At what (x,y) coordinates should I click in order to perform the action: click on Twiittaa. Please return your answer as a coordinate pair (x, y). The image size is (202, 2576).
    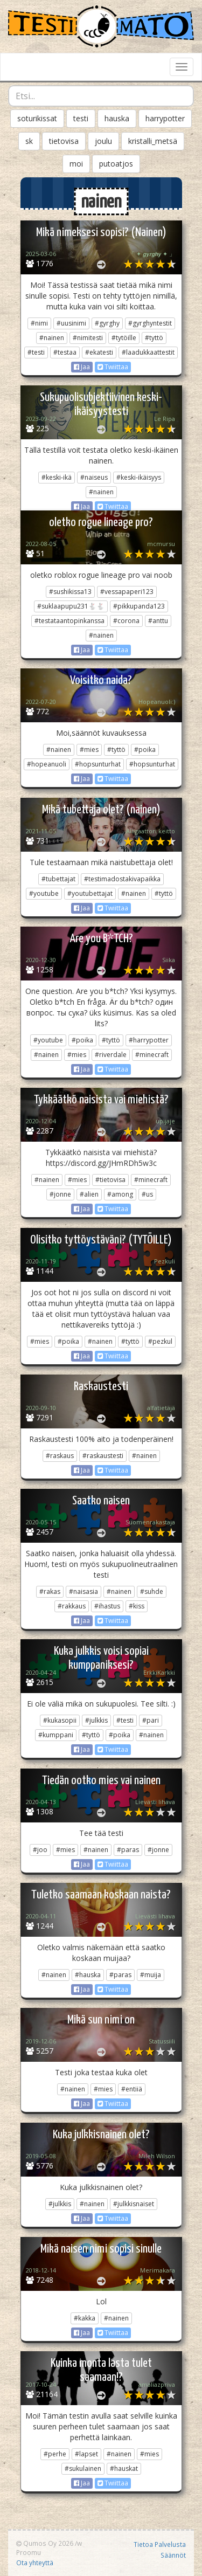
    Looking at the image, I should click on (112, 366).